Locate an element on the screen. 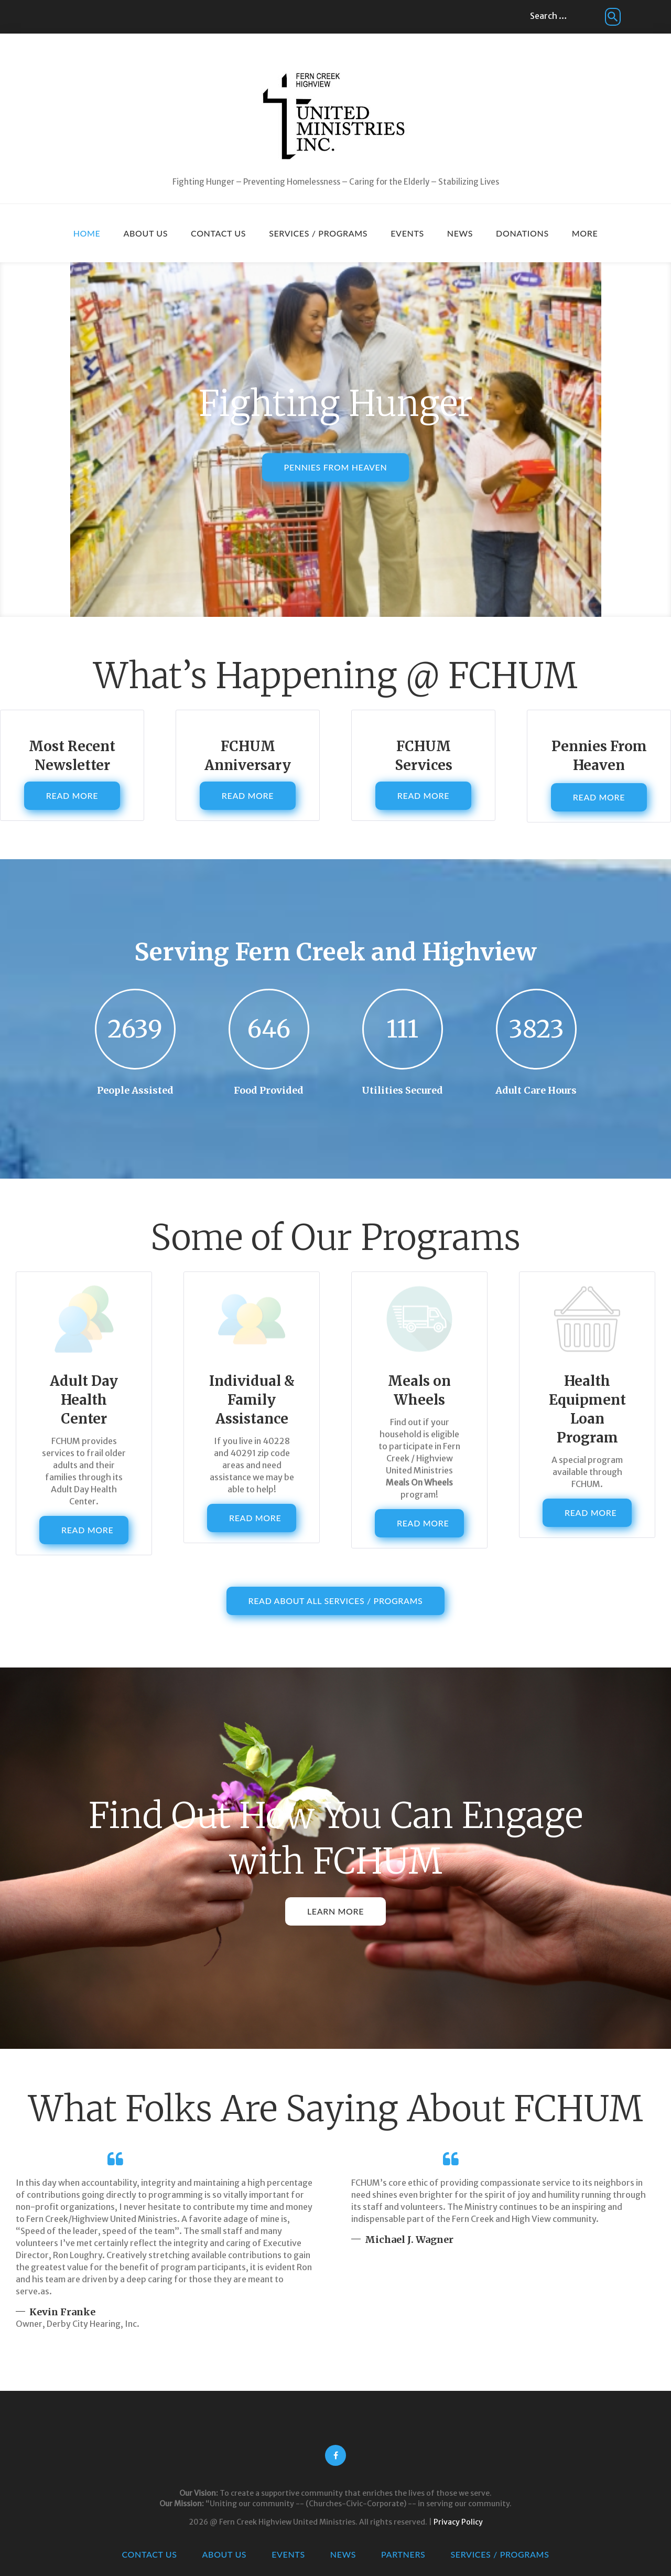 Image resolution: width=671 pixels, height=2576 pixels. Home is located at coordinates (87, 233).